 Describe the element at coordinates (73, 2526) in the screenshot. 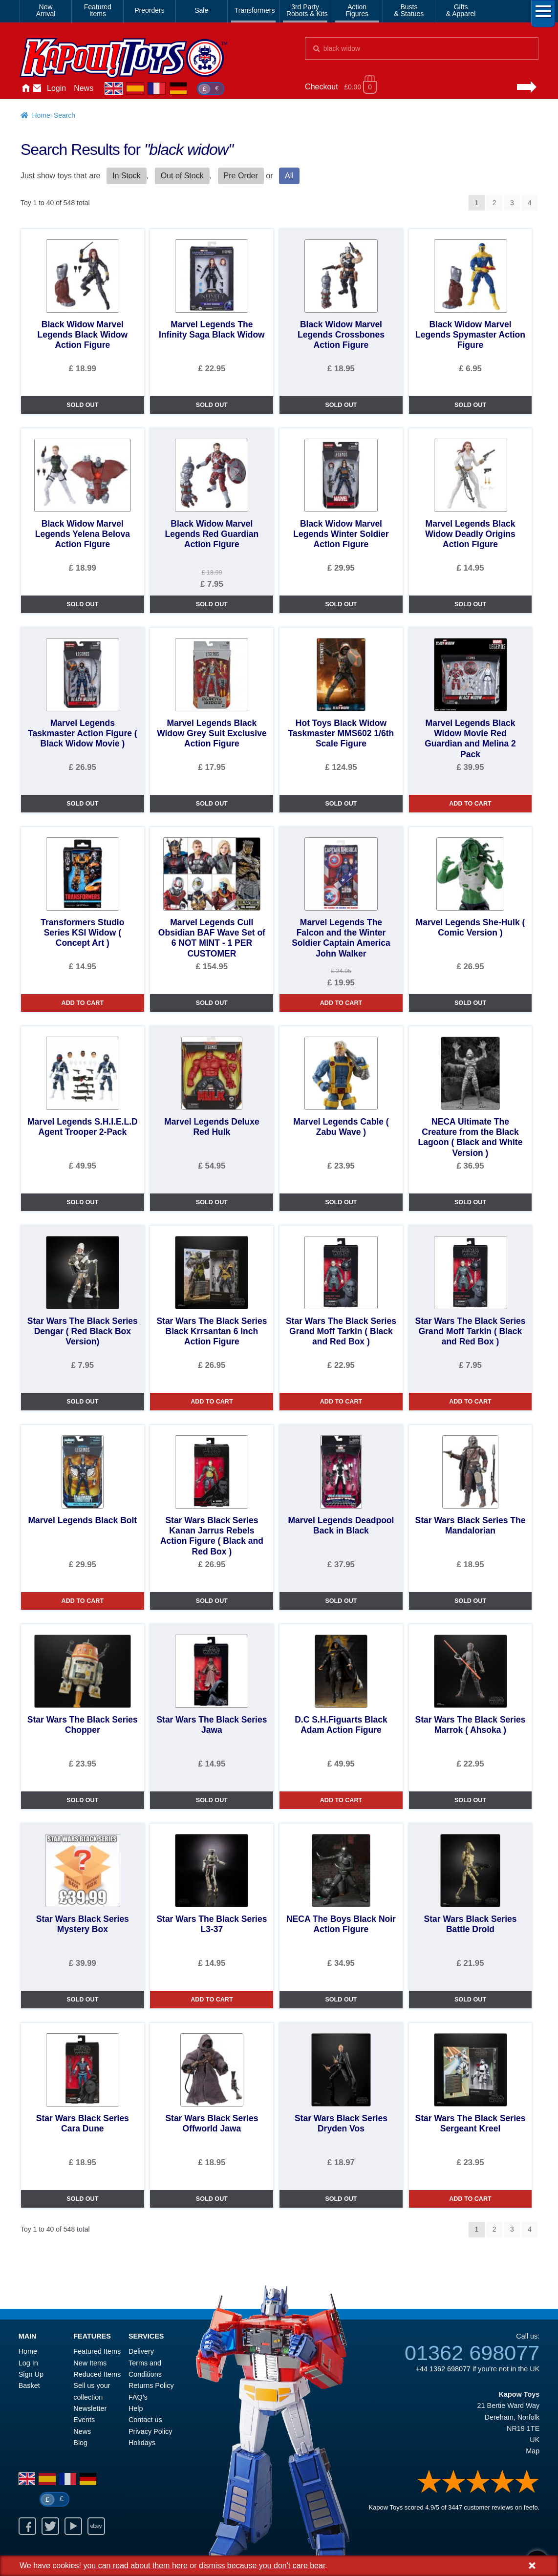

I see `Youtube` at that location.